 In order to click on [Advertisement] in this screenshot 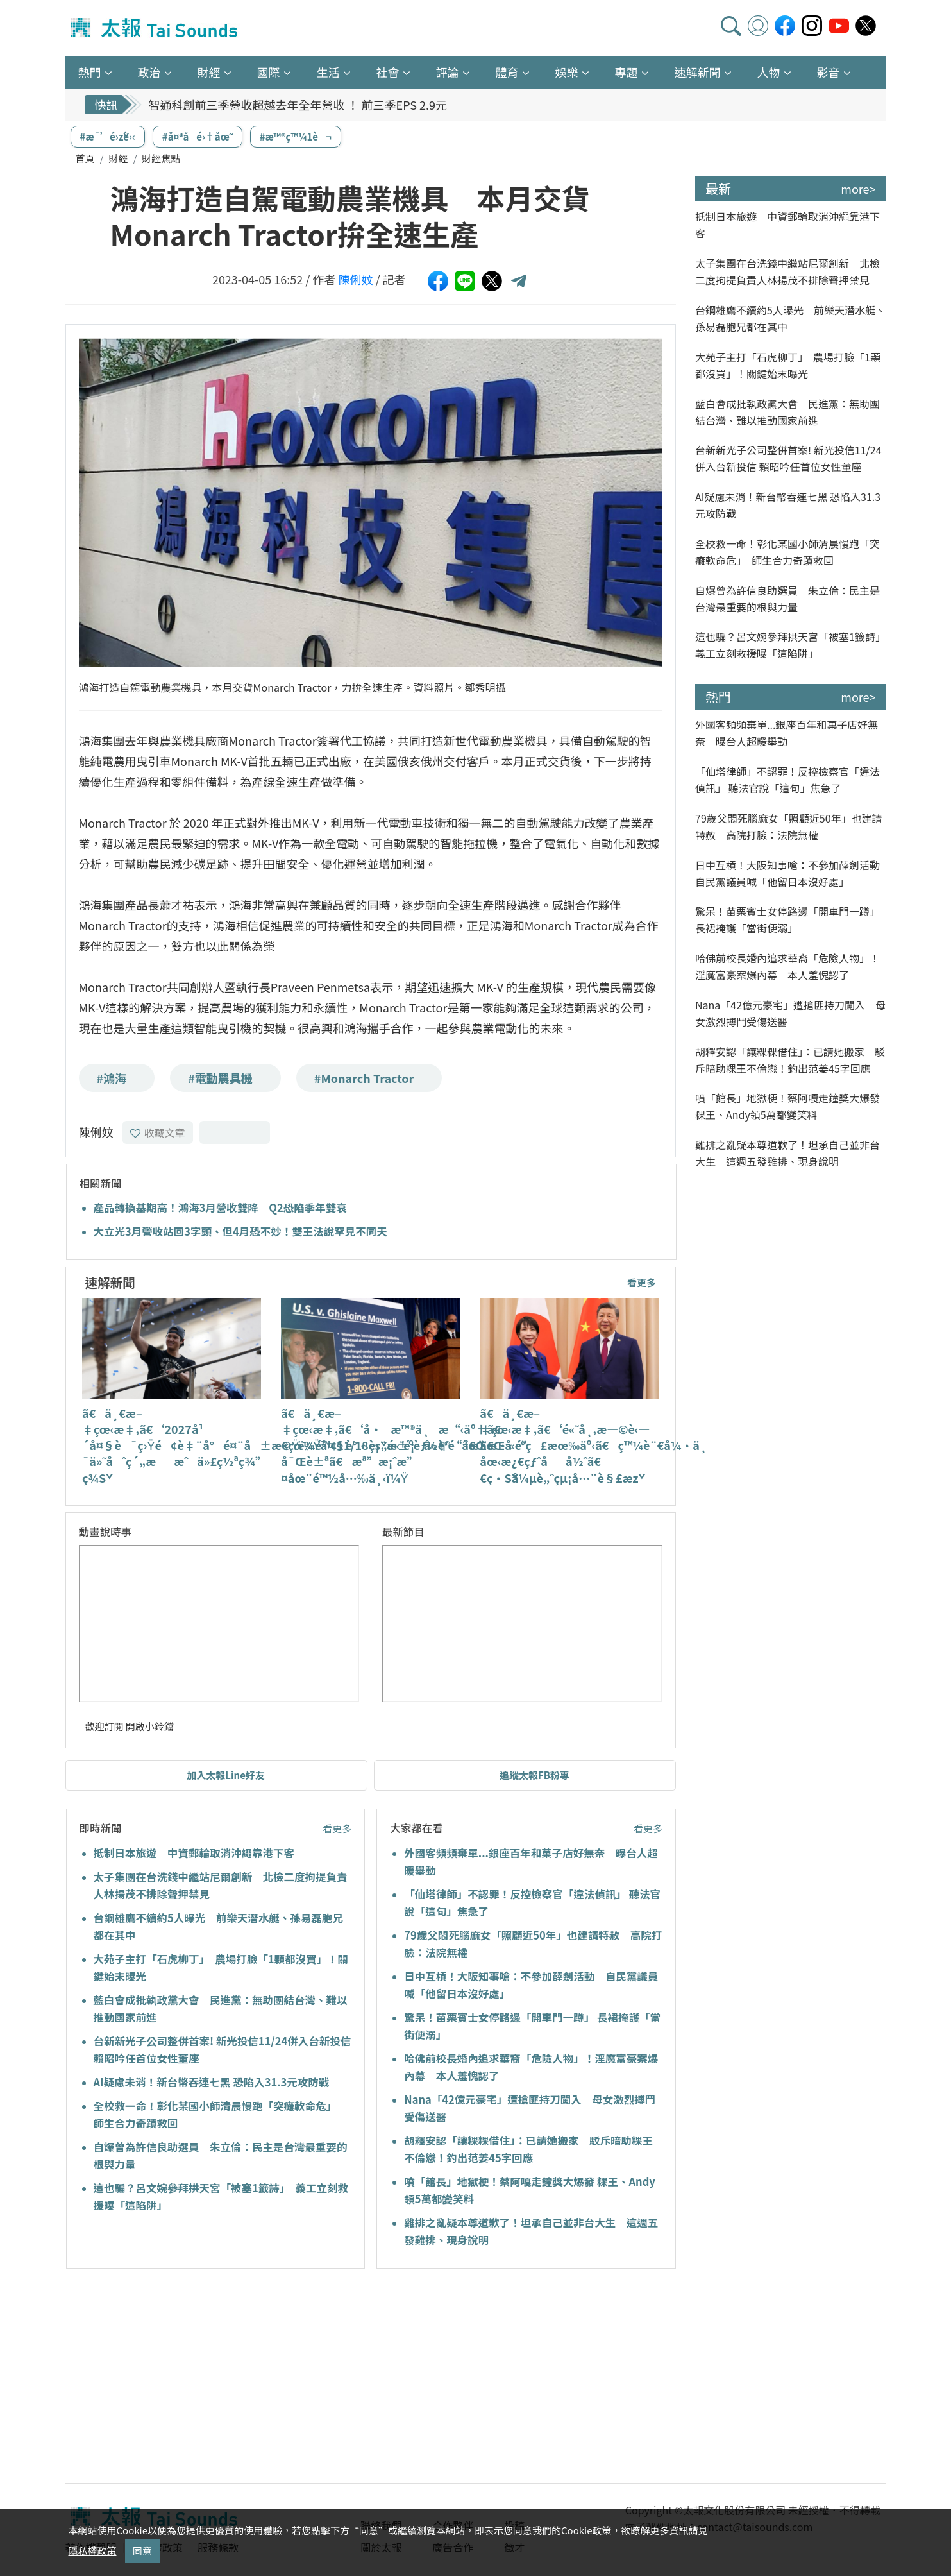, I will do `click(182, 2378)`.